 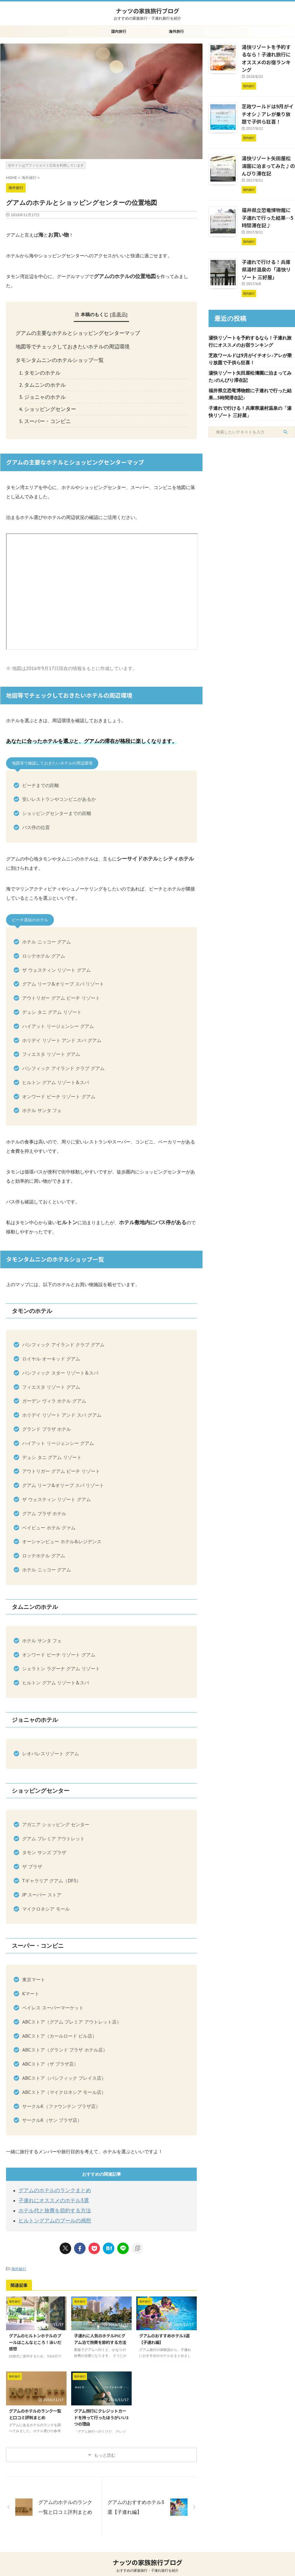 What do you see at coordinates (147, 2560) in the screenshot?
I see `おすすめの家族旅行・子連れ旅行を紹介` at bounding box center [147, 2560].